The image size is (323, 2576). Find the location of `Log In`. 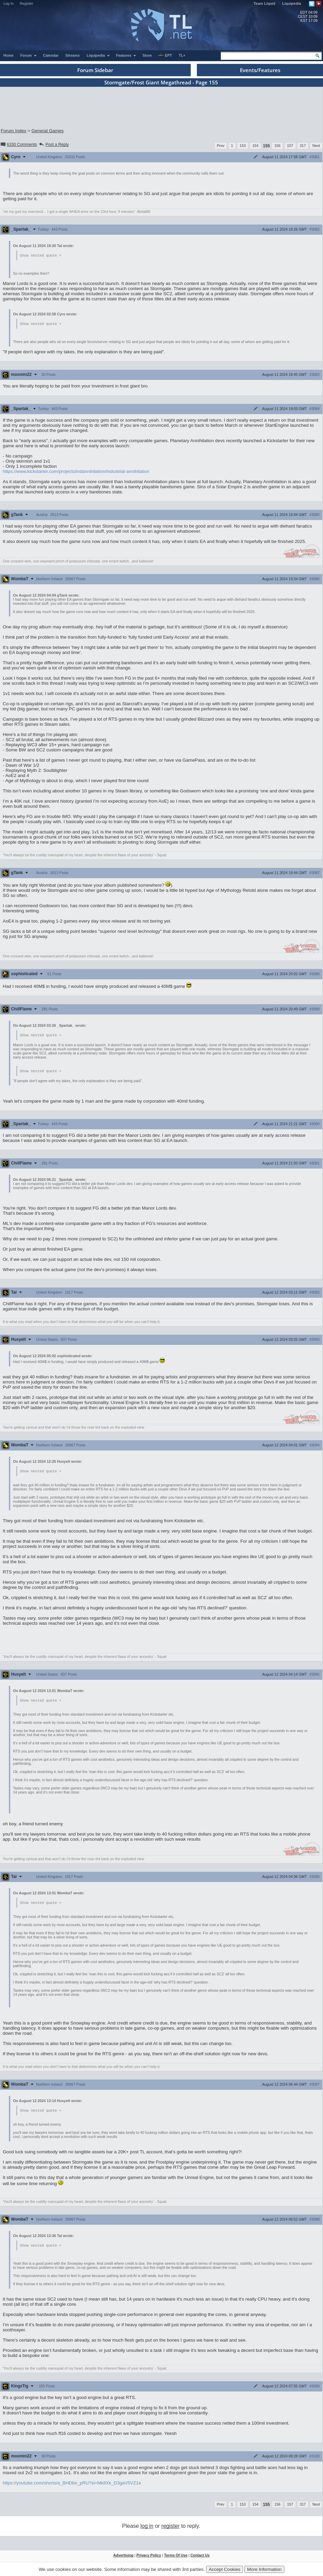

Log In is located at coordinates (8, 3).